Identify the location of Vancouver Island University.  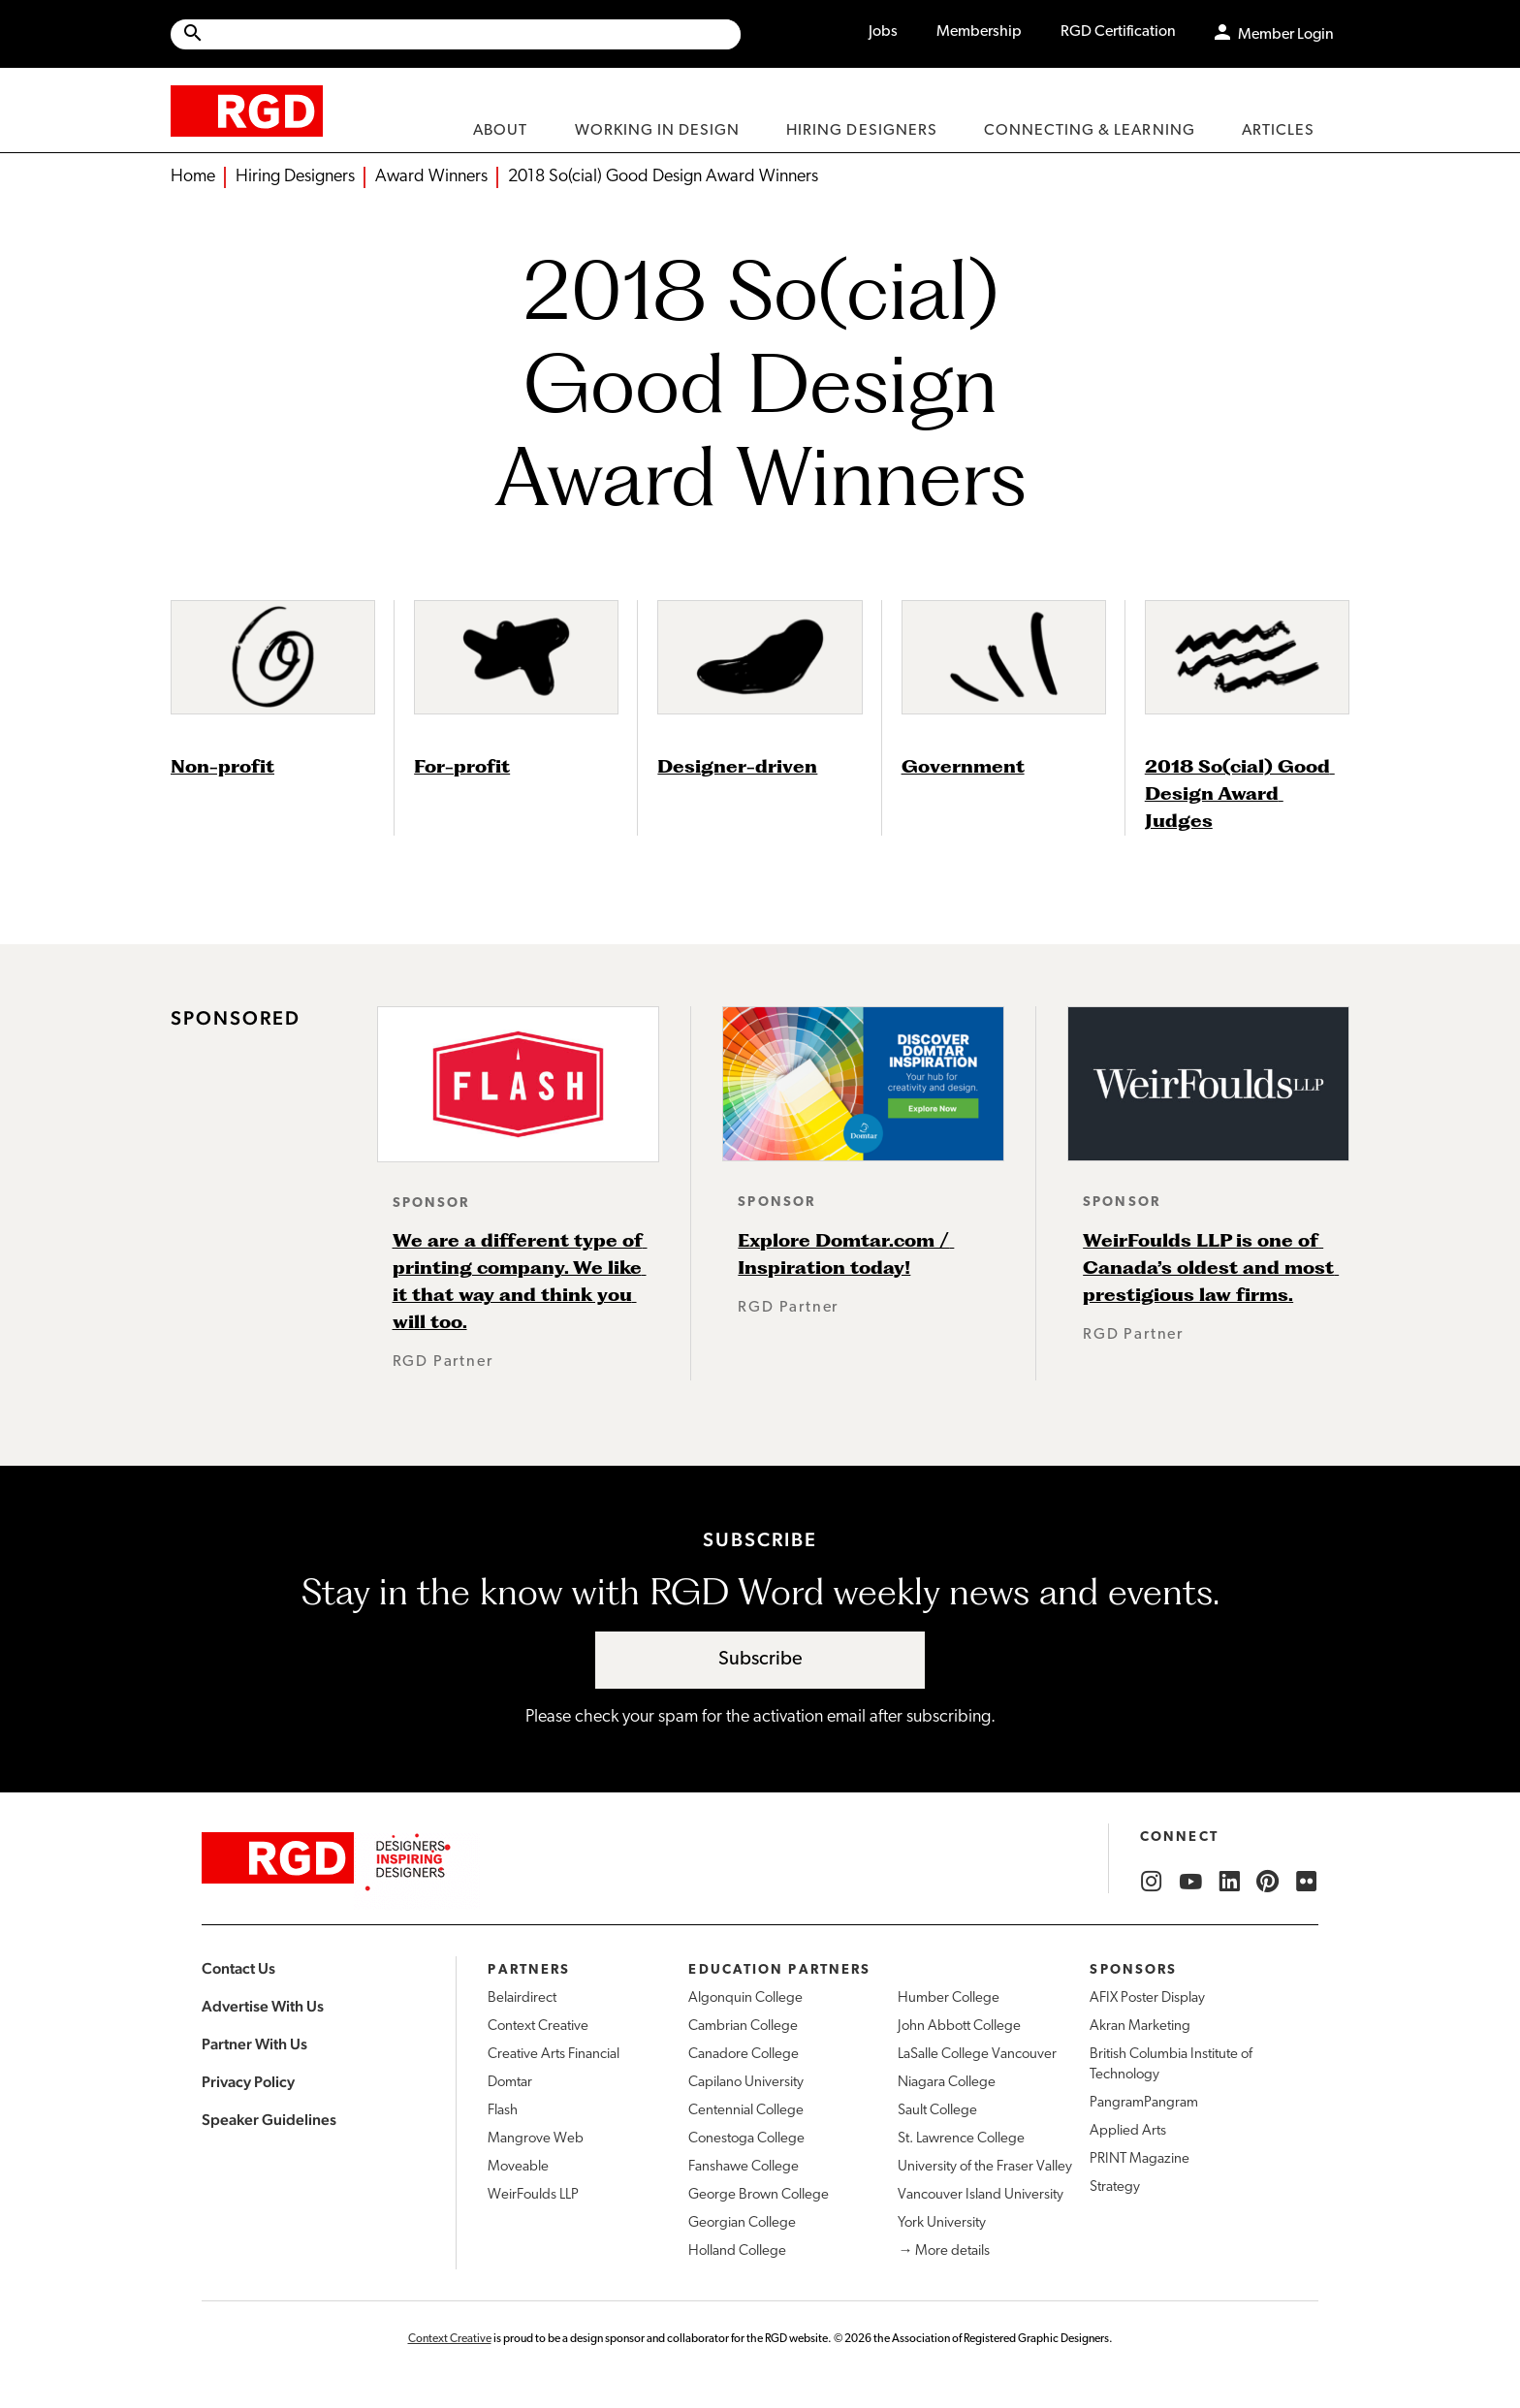
(980, 2195).